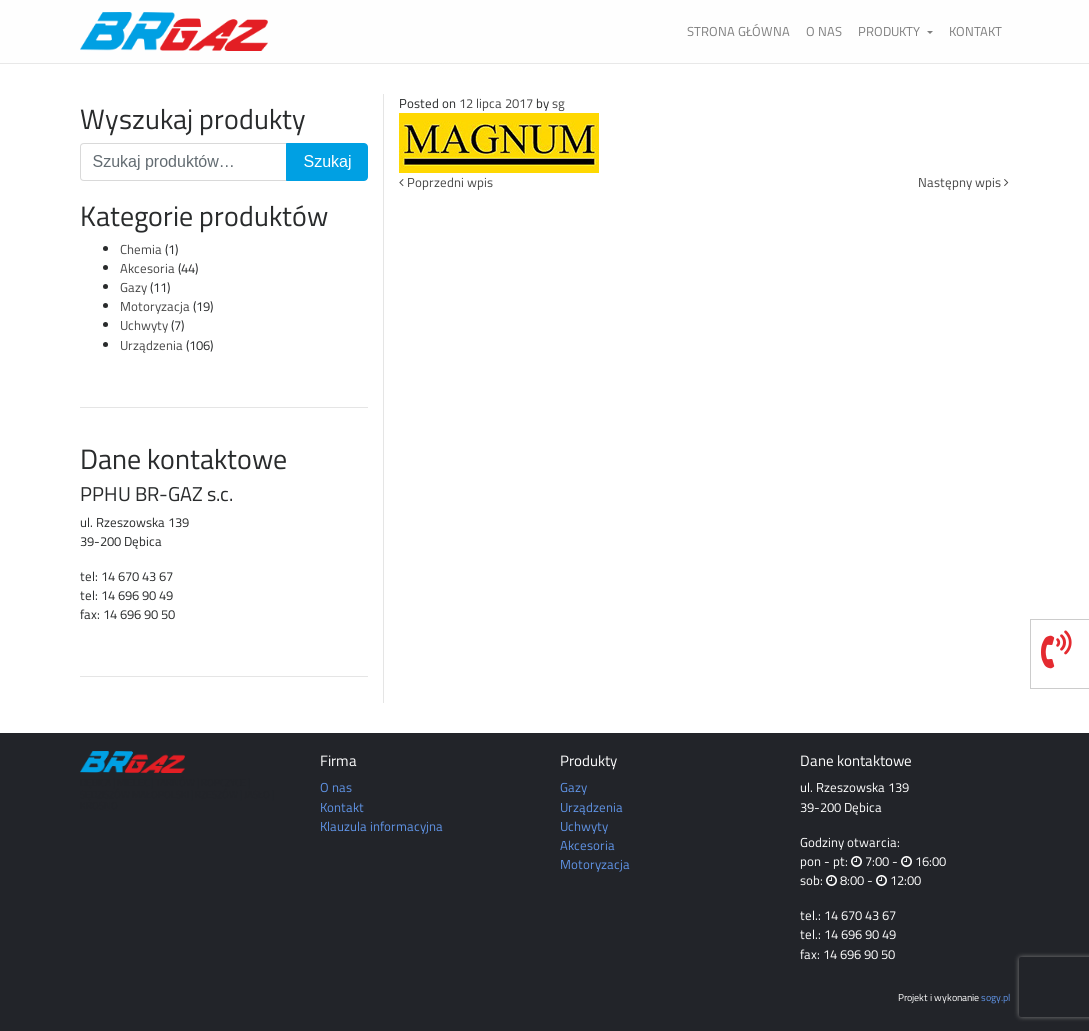  I want to click on O nas, so click(824, 31).